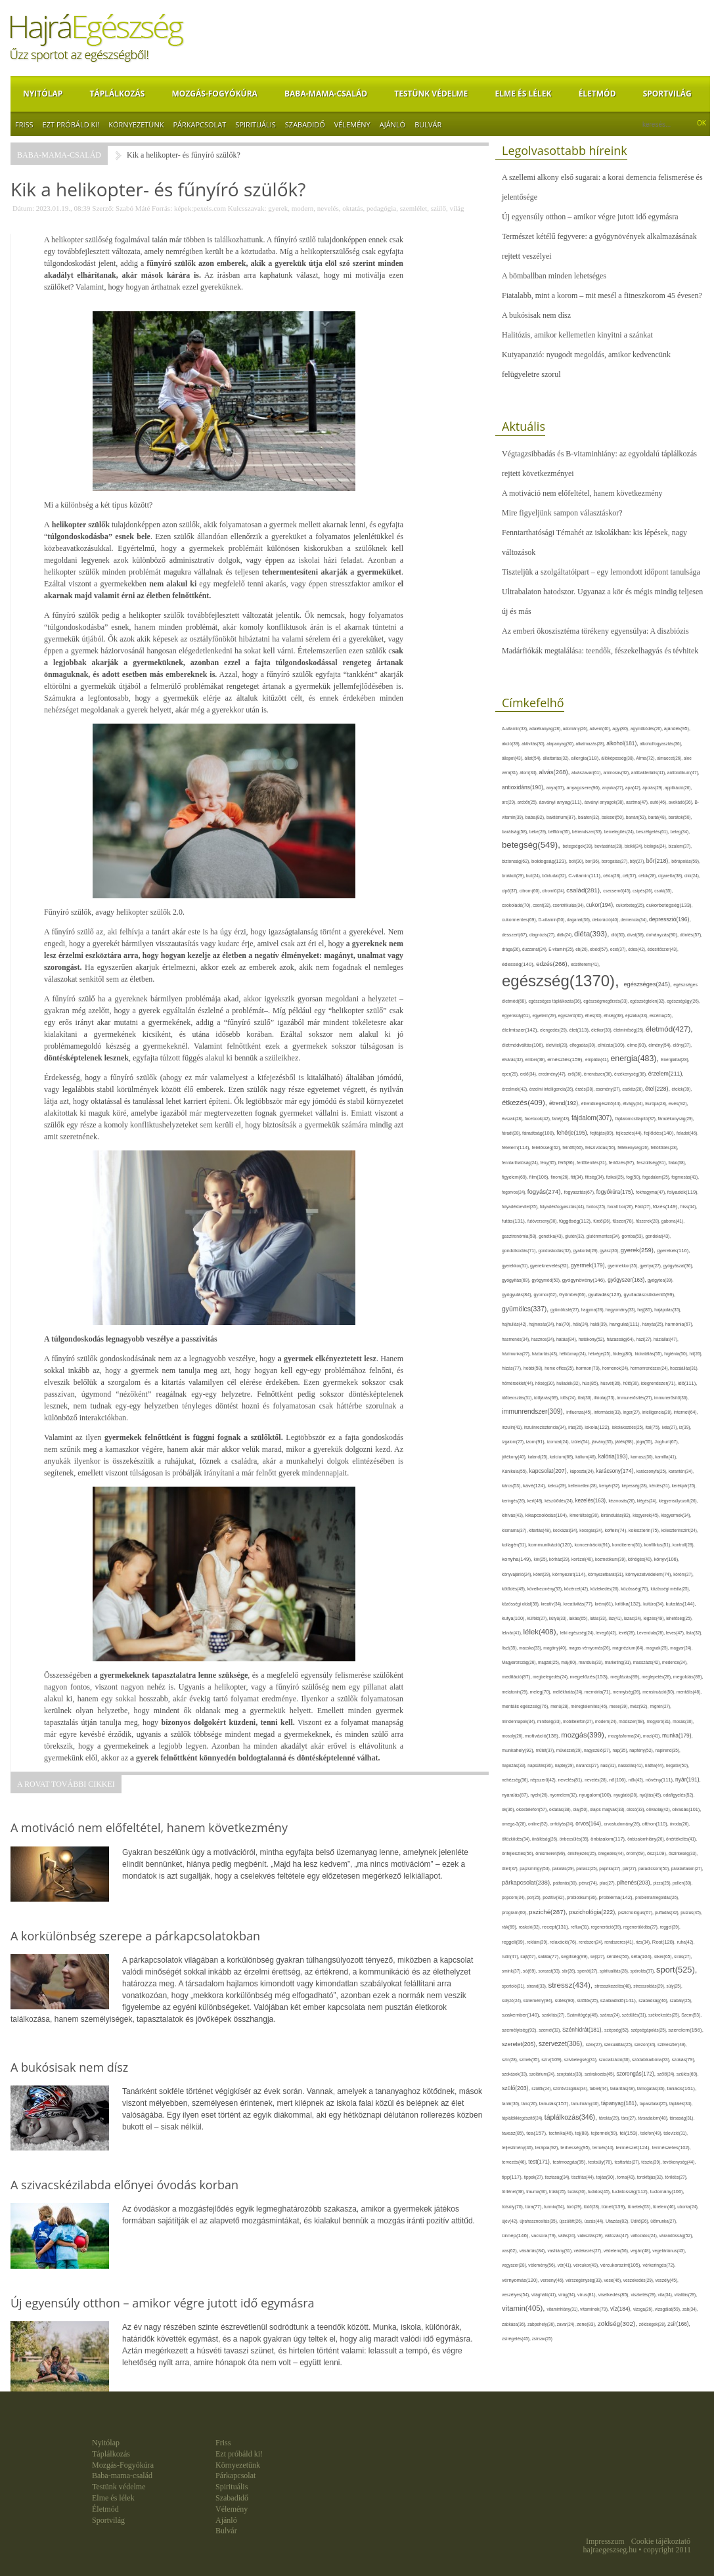 This screenshot has height=2576, width=714. I want to click on inzulinrezisztencia(34),, so click(546, 1427).